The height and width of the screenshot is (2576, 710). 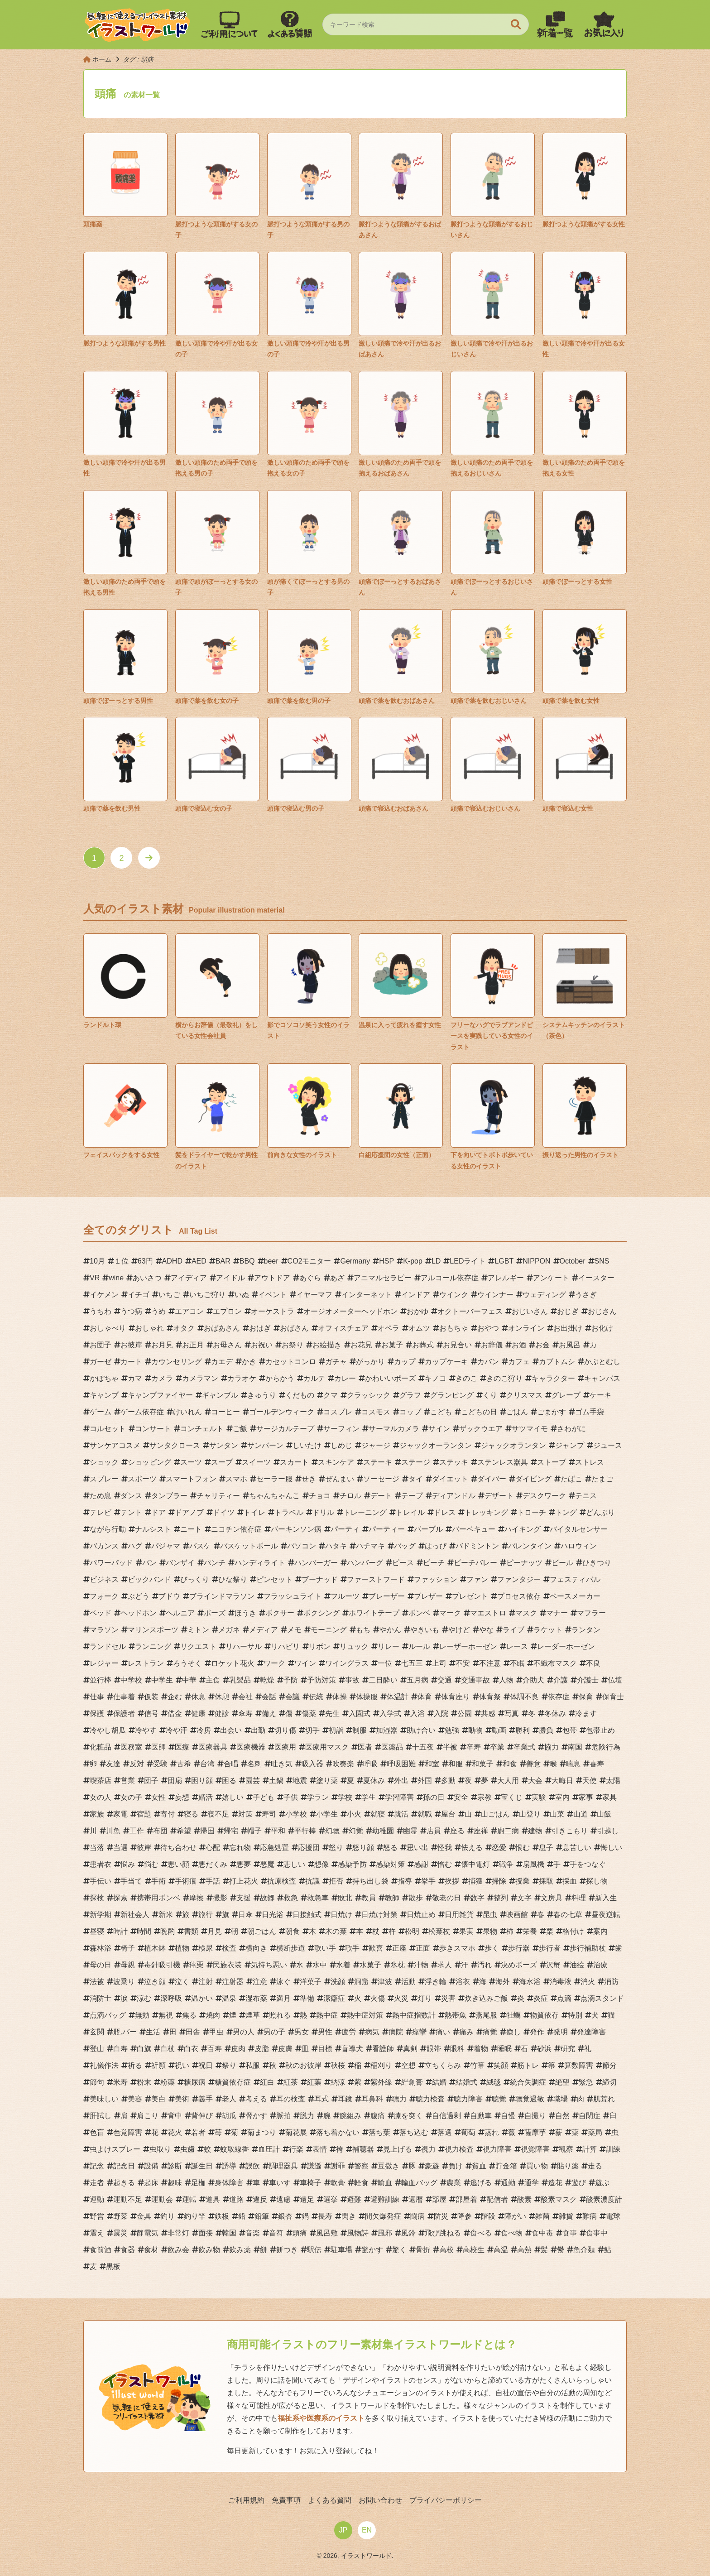 What do you see at coordinates (305, 1663) in the screenshot?
I see `ワイン` at bounding box center [305, 1663].